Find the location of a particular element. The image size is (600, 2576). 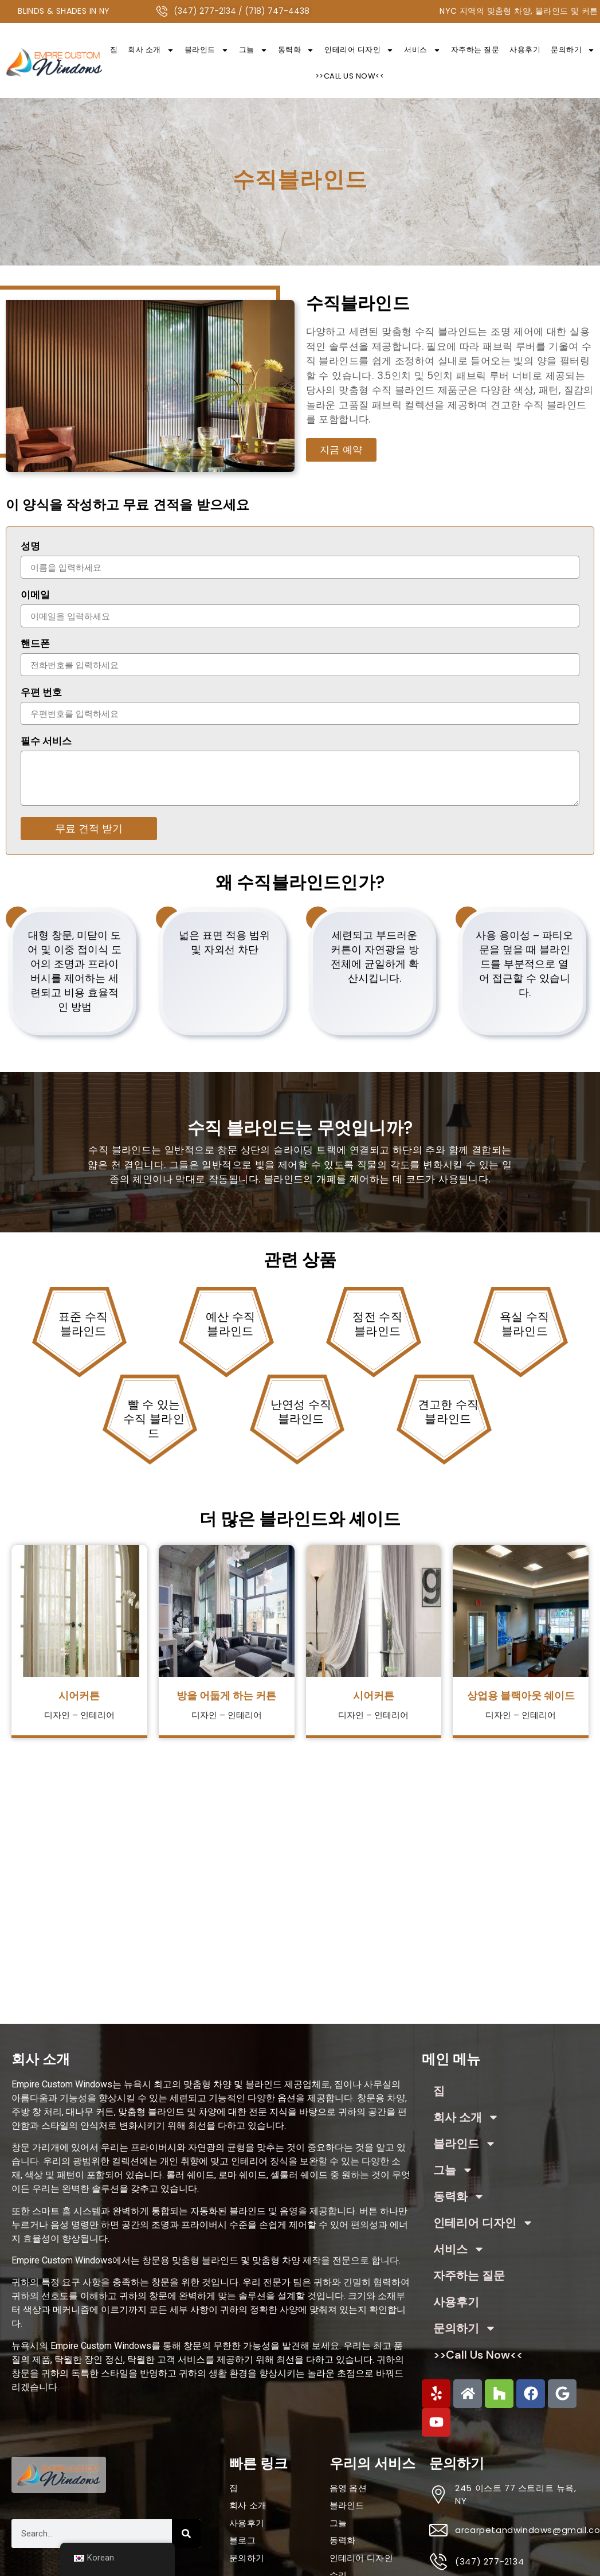

동력화 is located at coordinates (296, 50).